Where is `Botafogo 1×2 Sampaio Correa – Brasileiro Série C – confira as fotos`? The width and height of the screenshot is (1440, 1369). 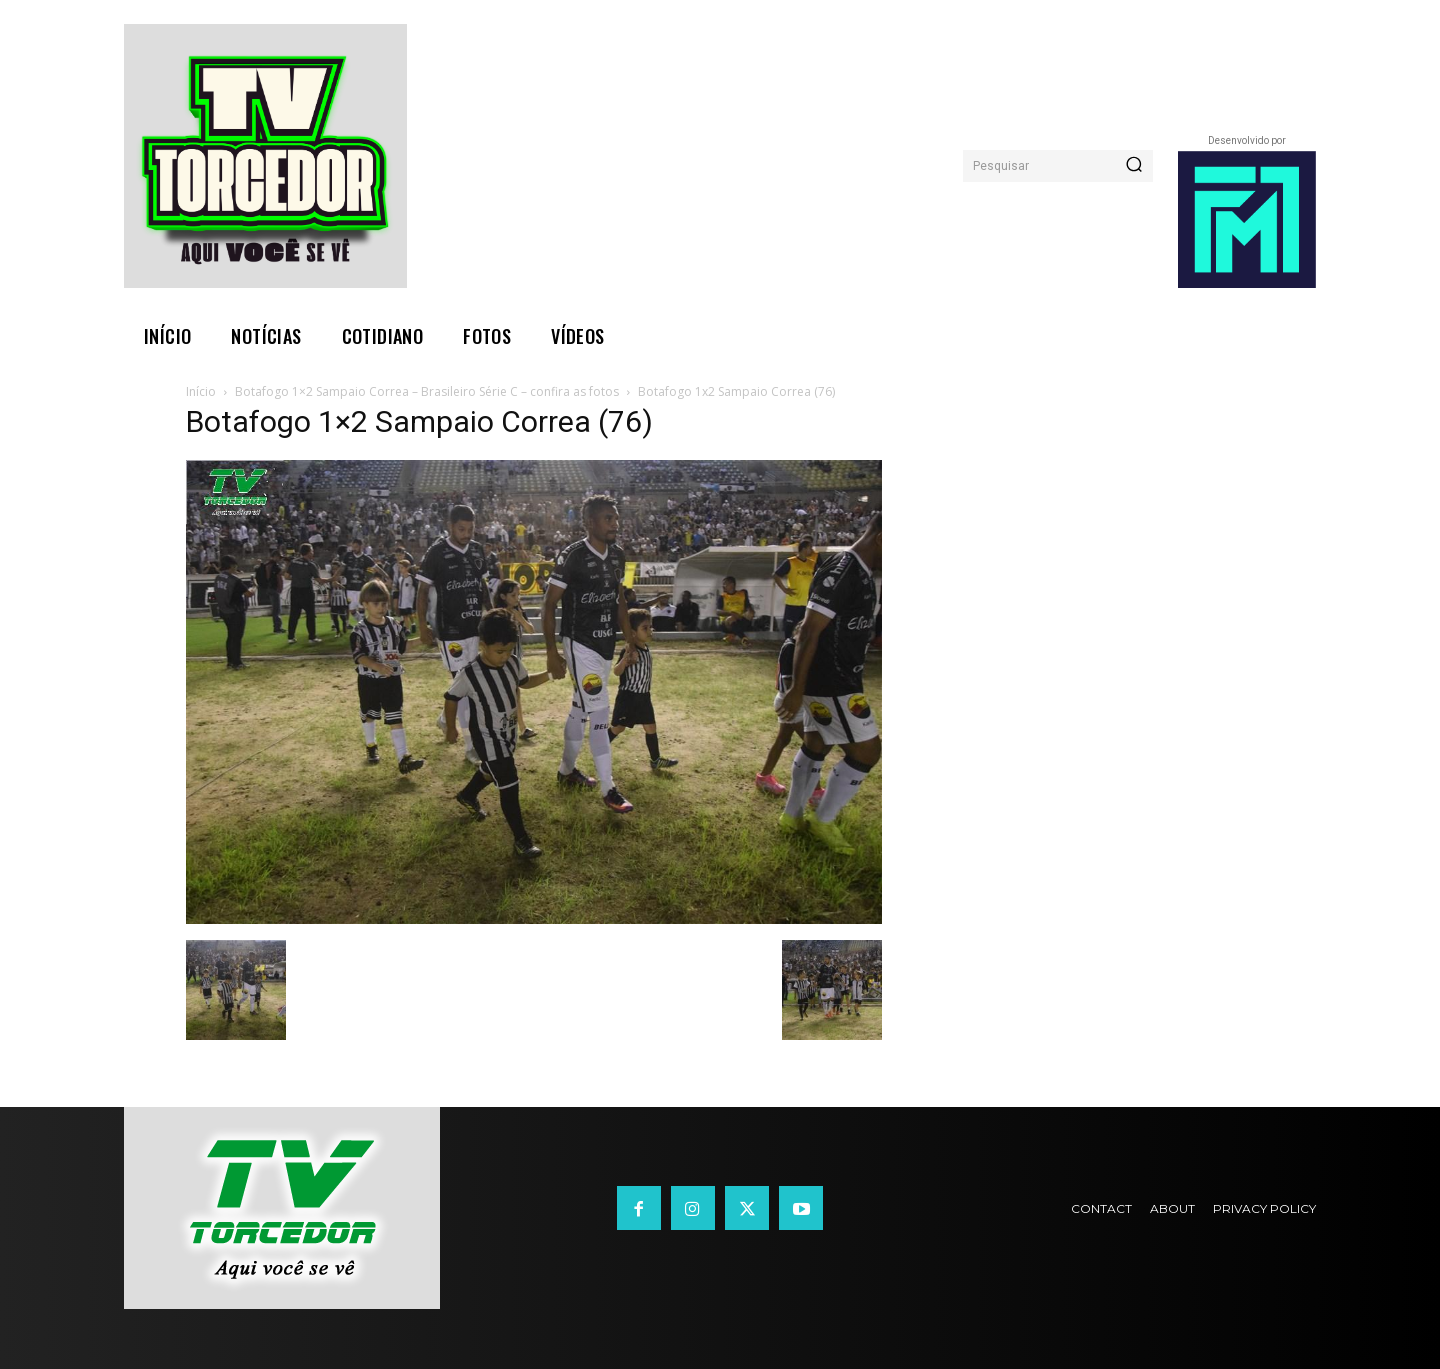
Botafogo 1×2 Sampaio Correa – Brasileiro Série C – confira as fotos is located at coordinates (427, 391).